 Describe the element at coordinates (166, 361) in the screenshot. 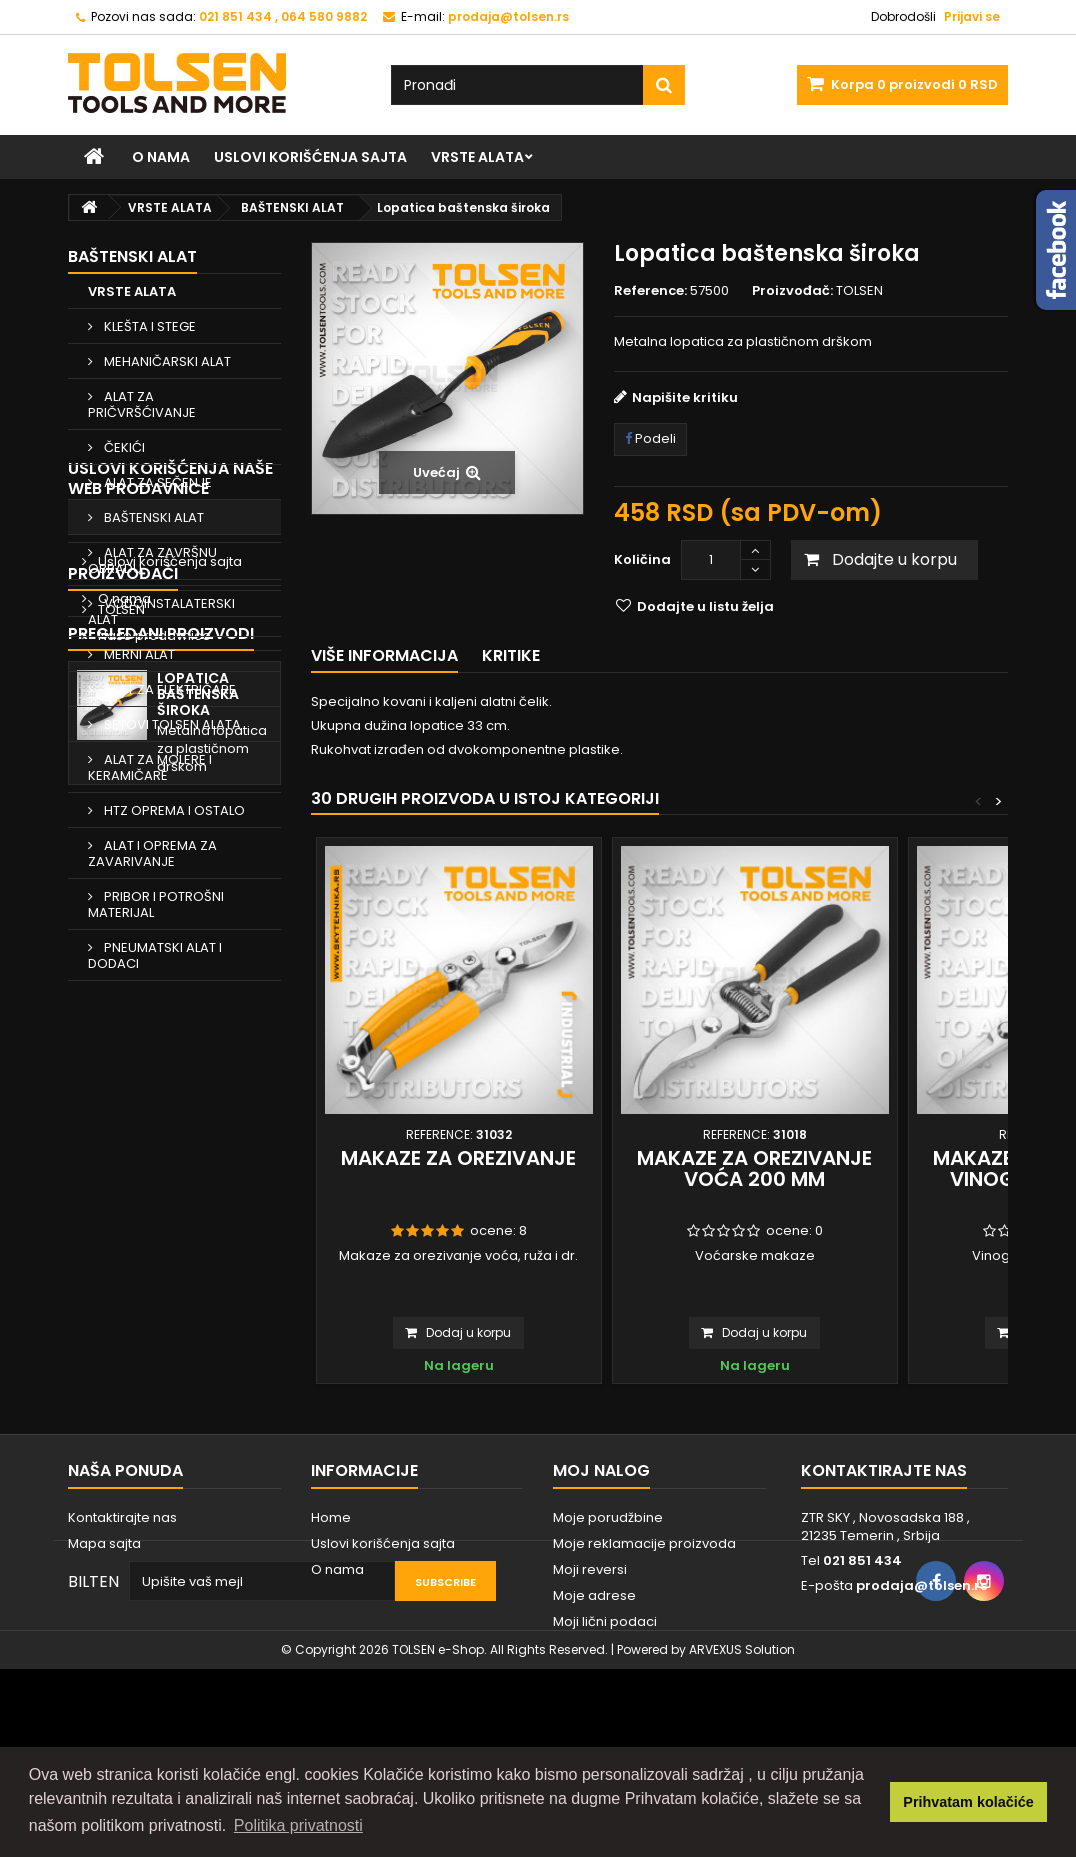

I see `MEHANIČARSKI ALAT` at that location.